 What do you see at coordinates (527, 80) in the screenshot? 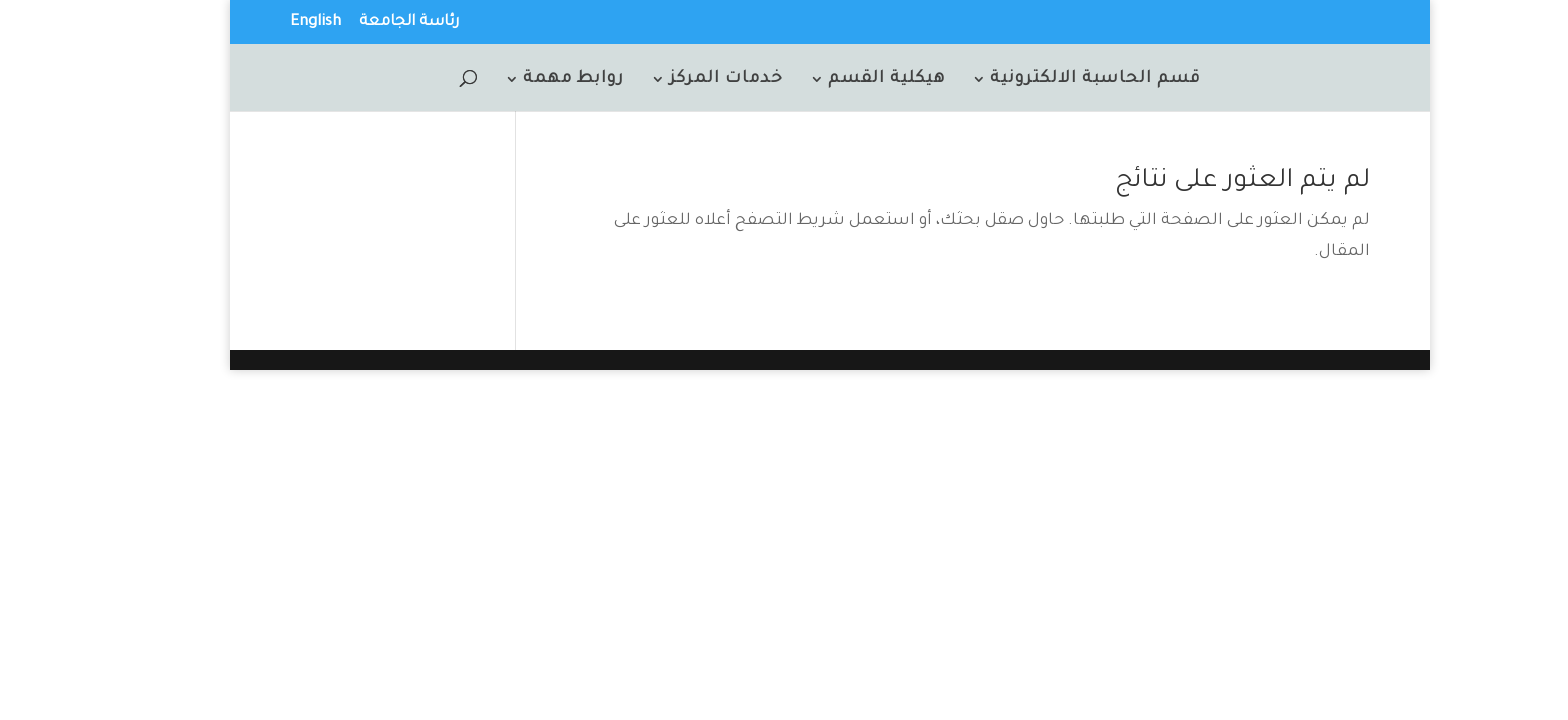
I see `روابط مهمة` at bounding box center [527, 80].